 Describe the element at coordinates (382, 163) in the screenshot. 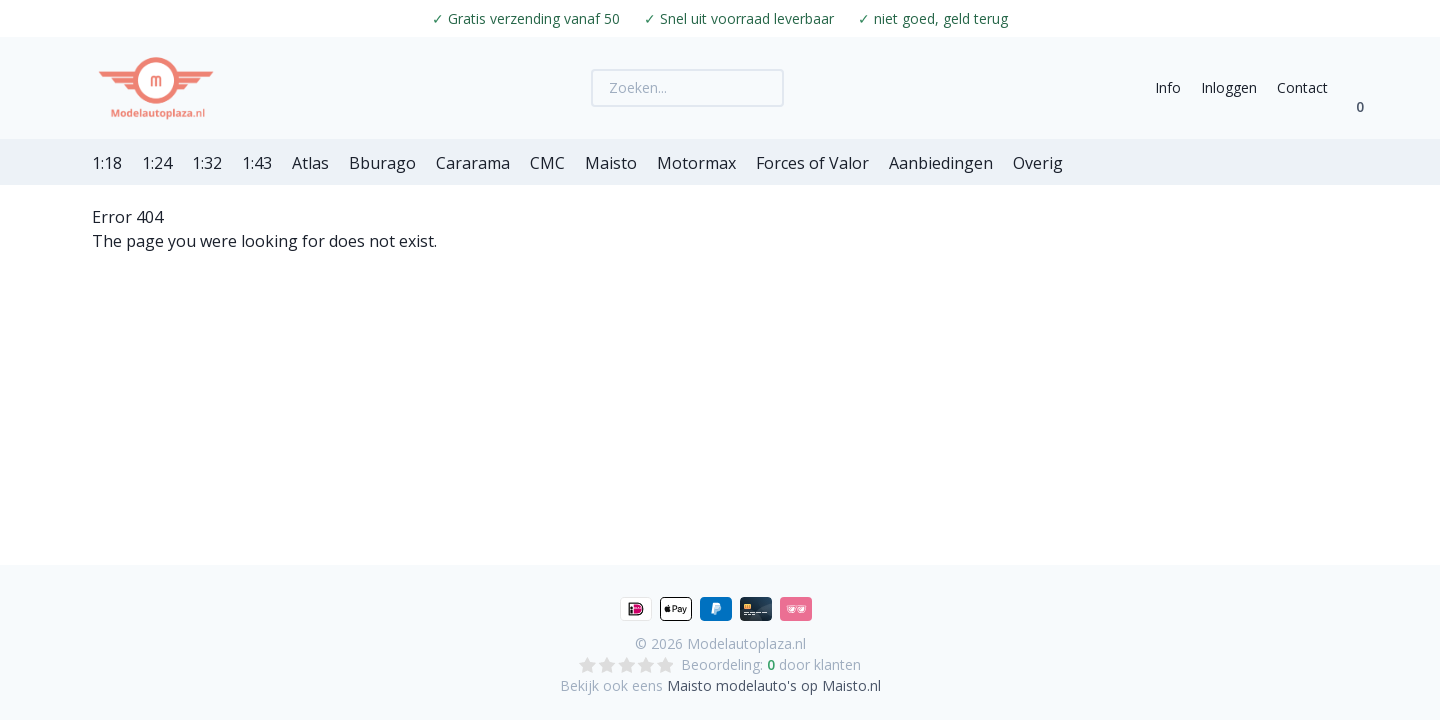

I see `Bburago` at that location.